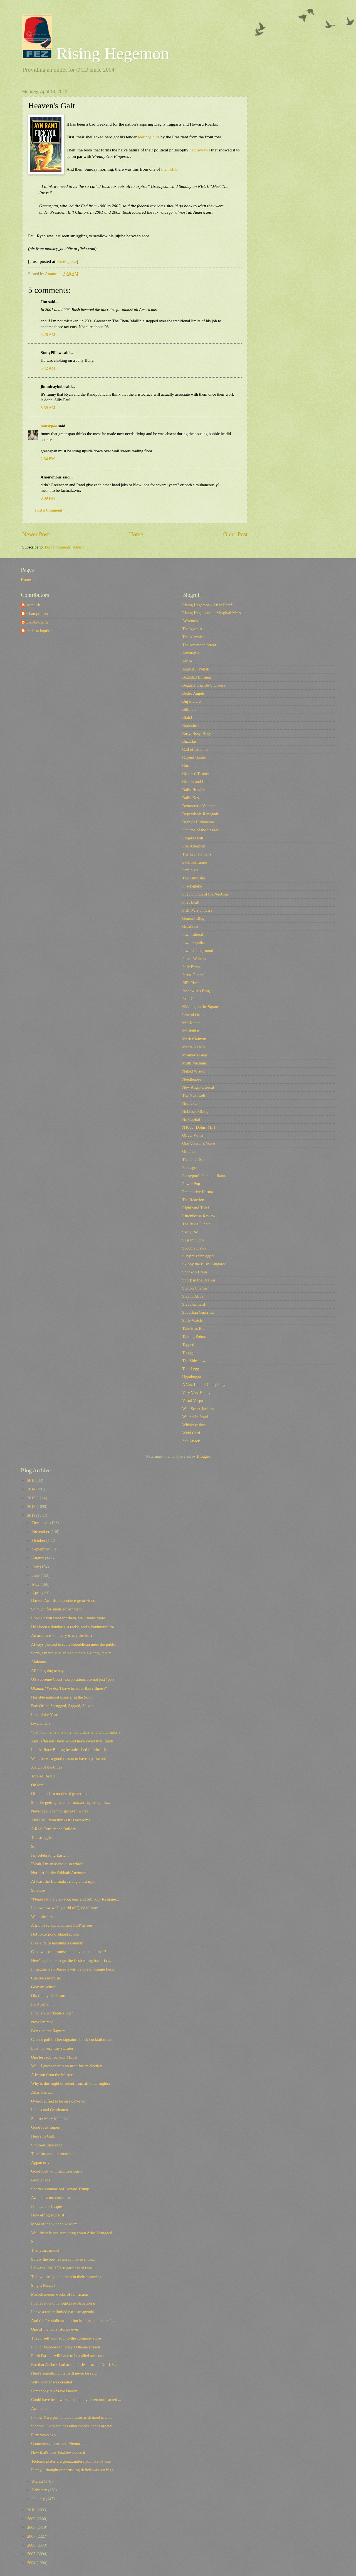 This screenshot has height=2576, width=356. What do you see at coordinates (48, 334) in the screenshot?
I see `5:28 AM` at bounding box center [48, 334].